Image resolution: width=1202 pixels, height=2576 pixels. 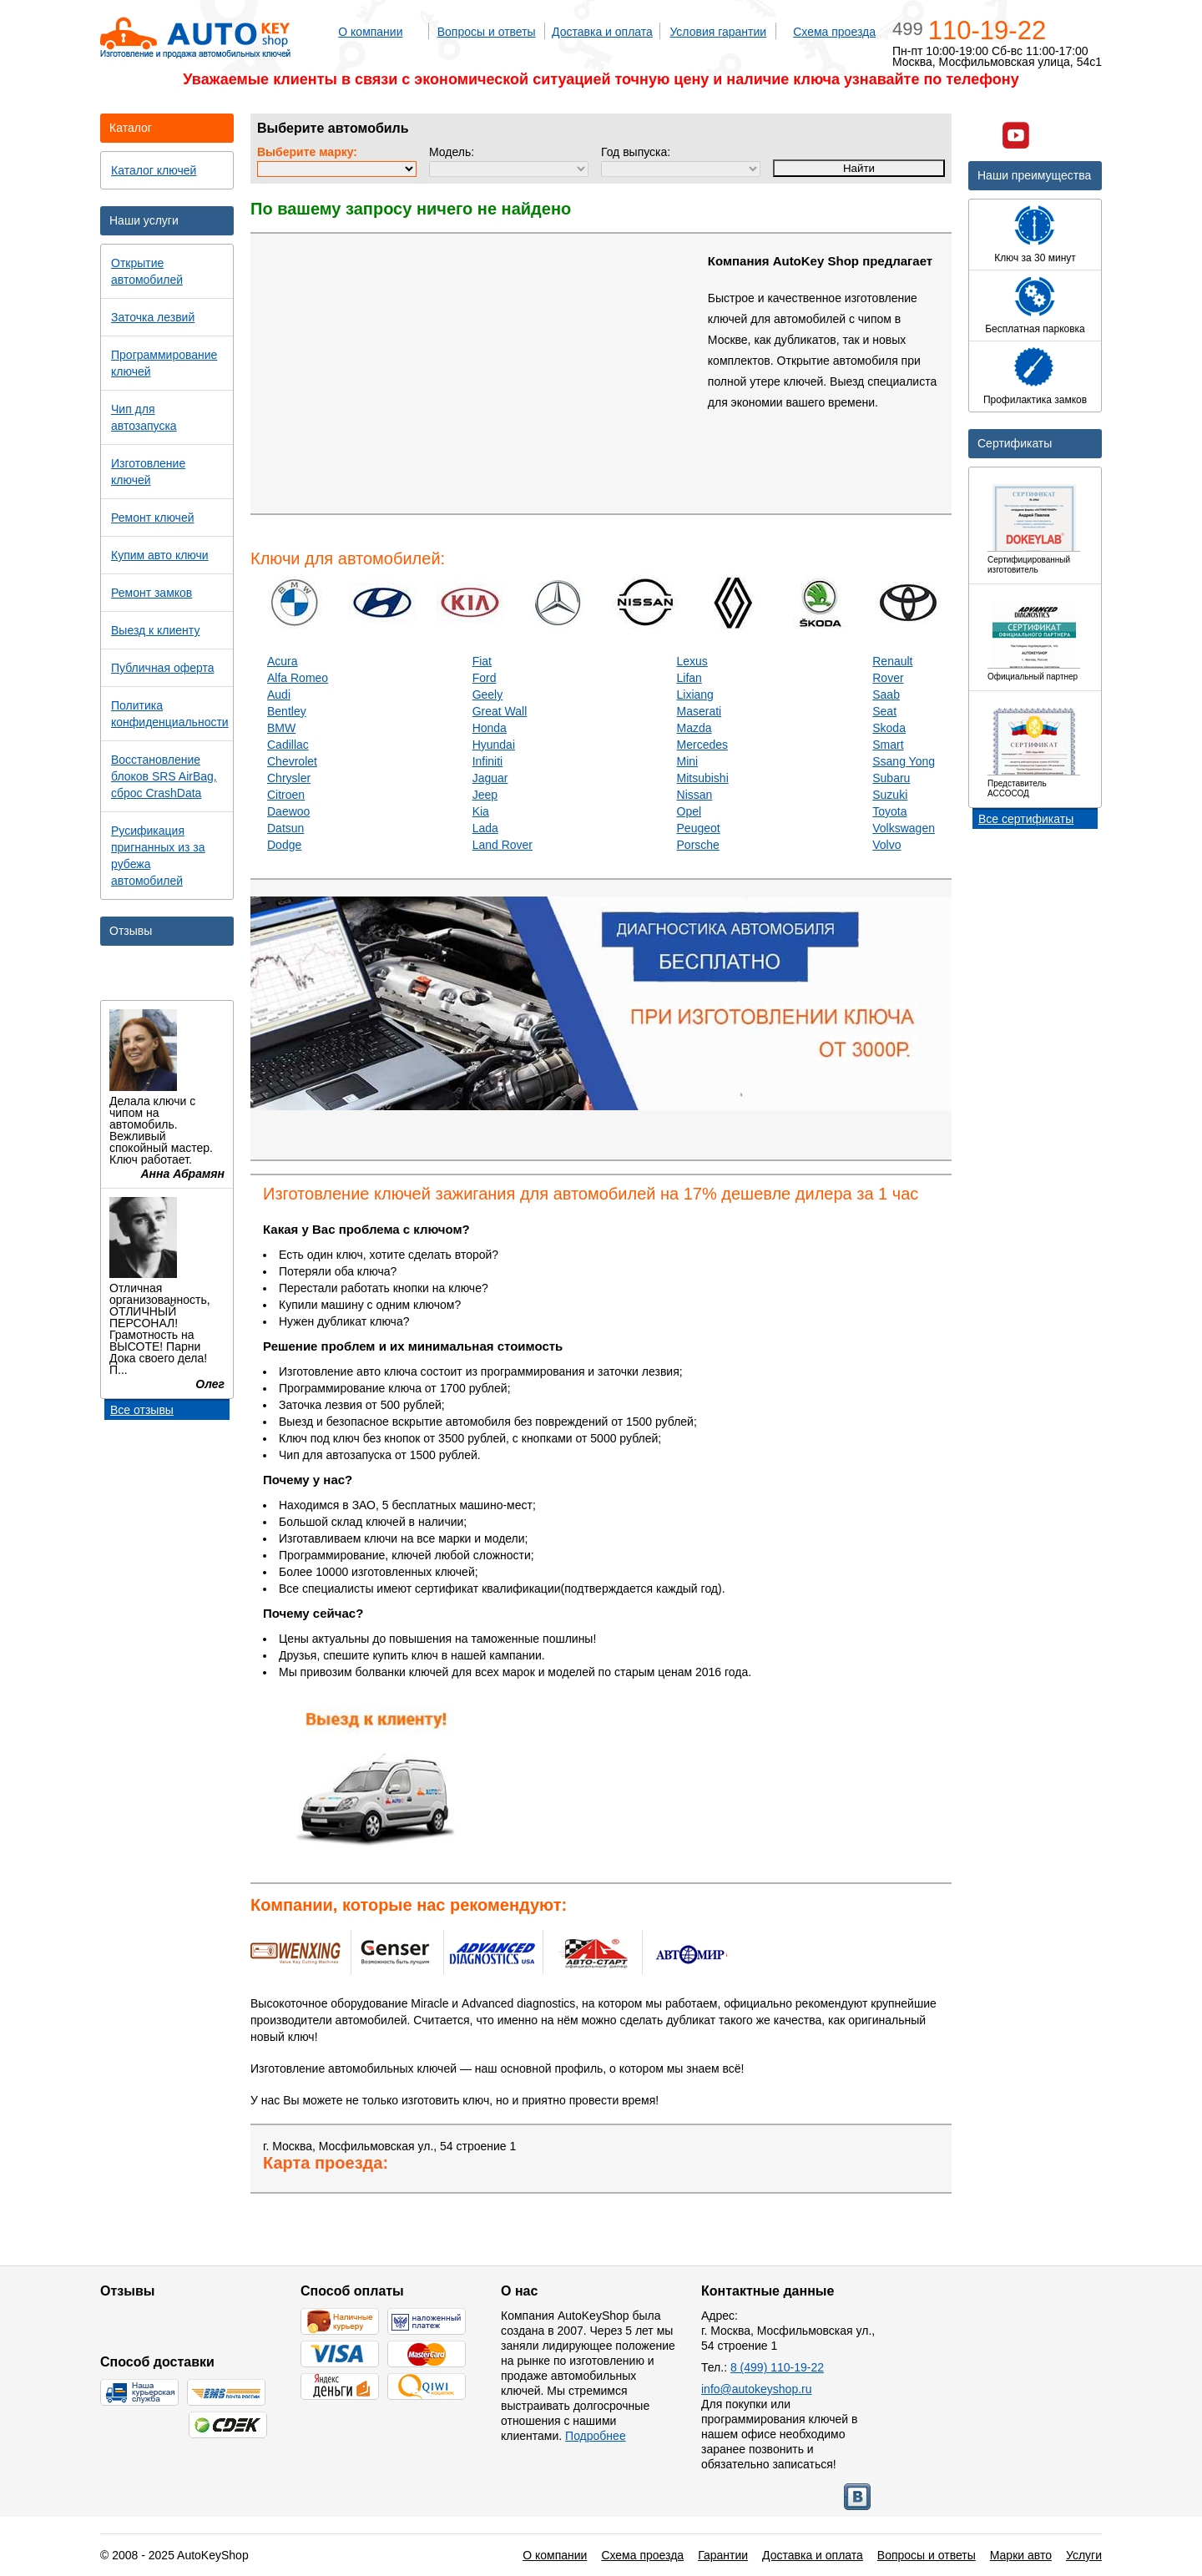 What do you see at coordinates (484, 677) in the screenshot?
I see `Ford` at bounding box center [484, 677].